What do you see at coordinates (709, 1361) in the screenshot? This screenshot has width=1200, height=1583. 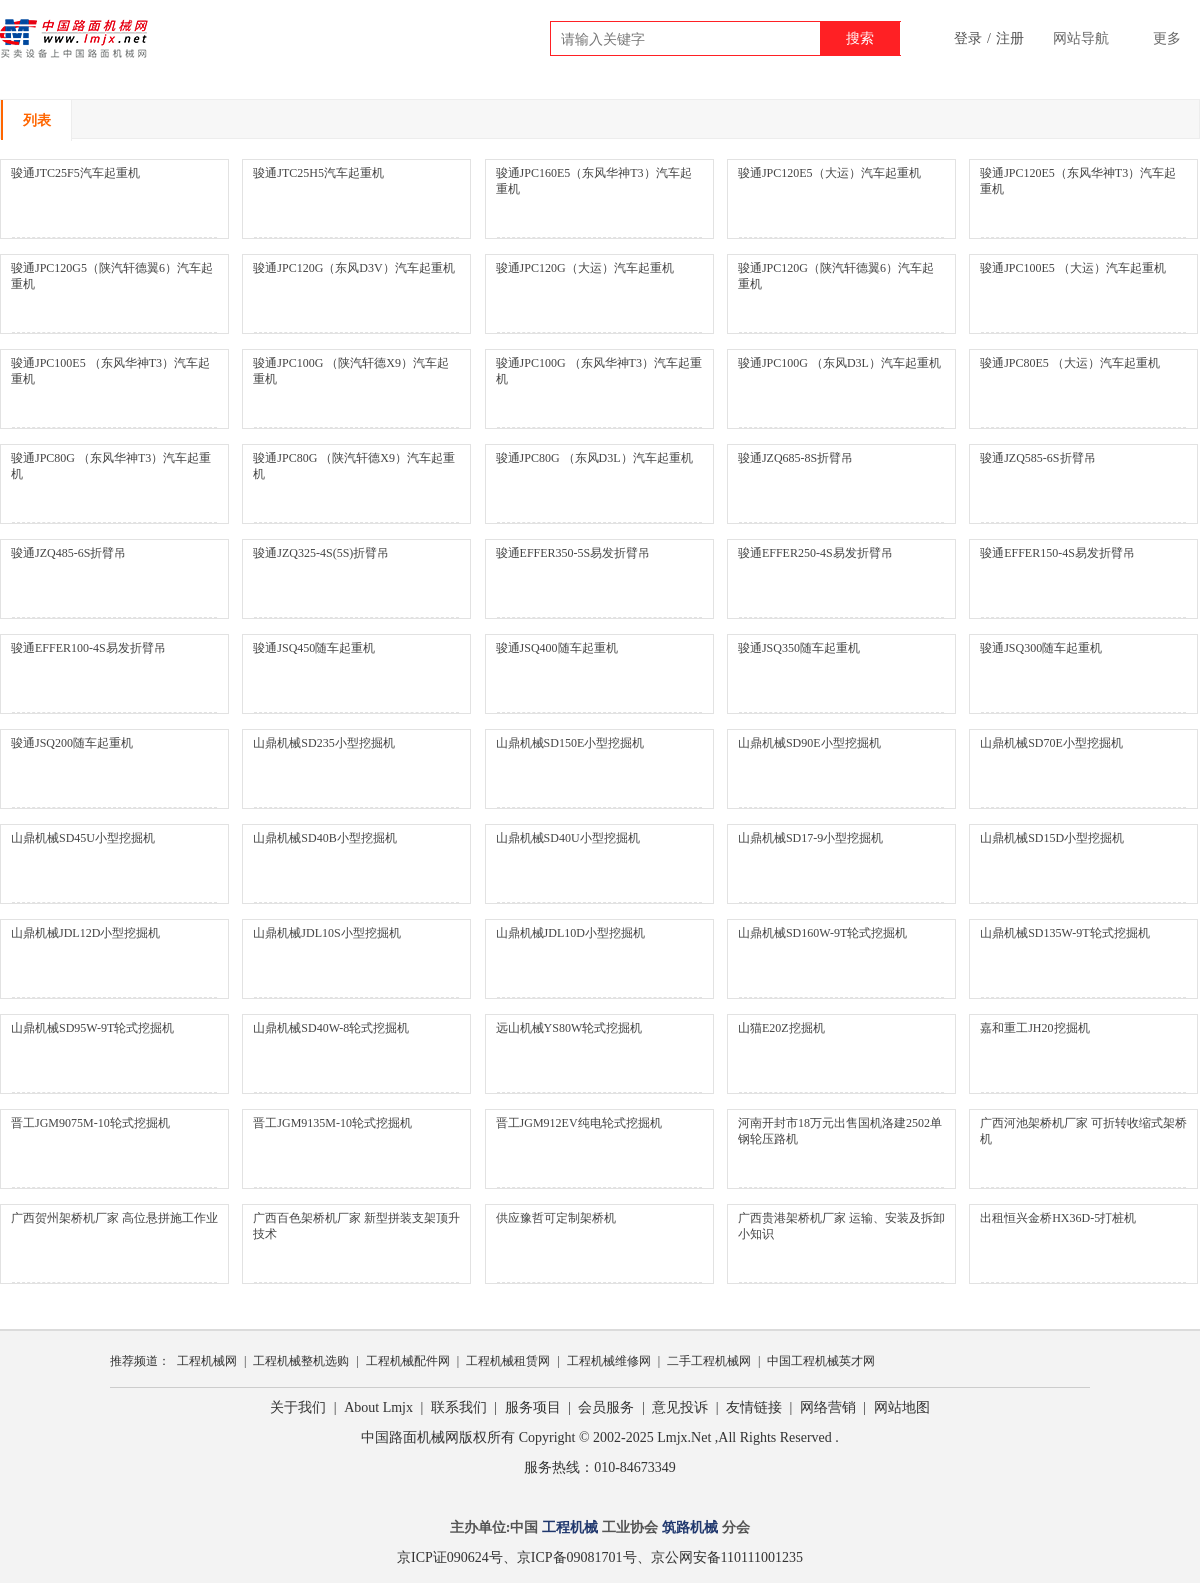 I see `二手工程机械网` at bounding box center [709, 1361].